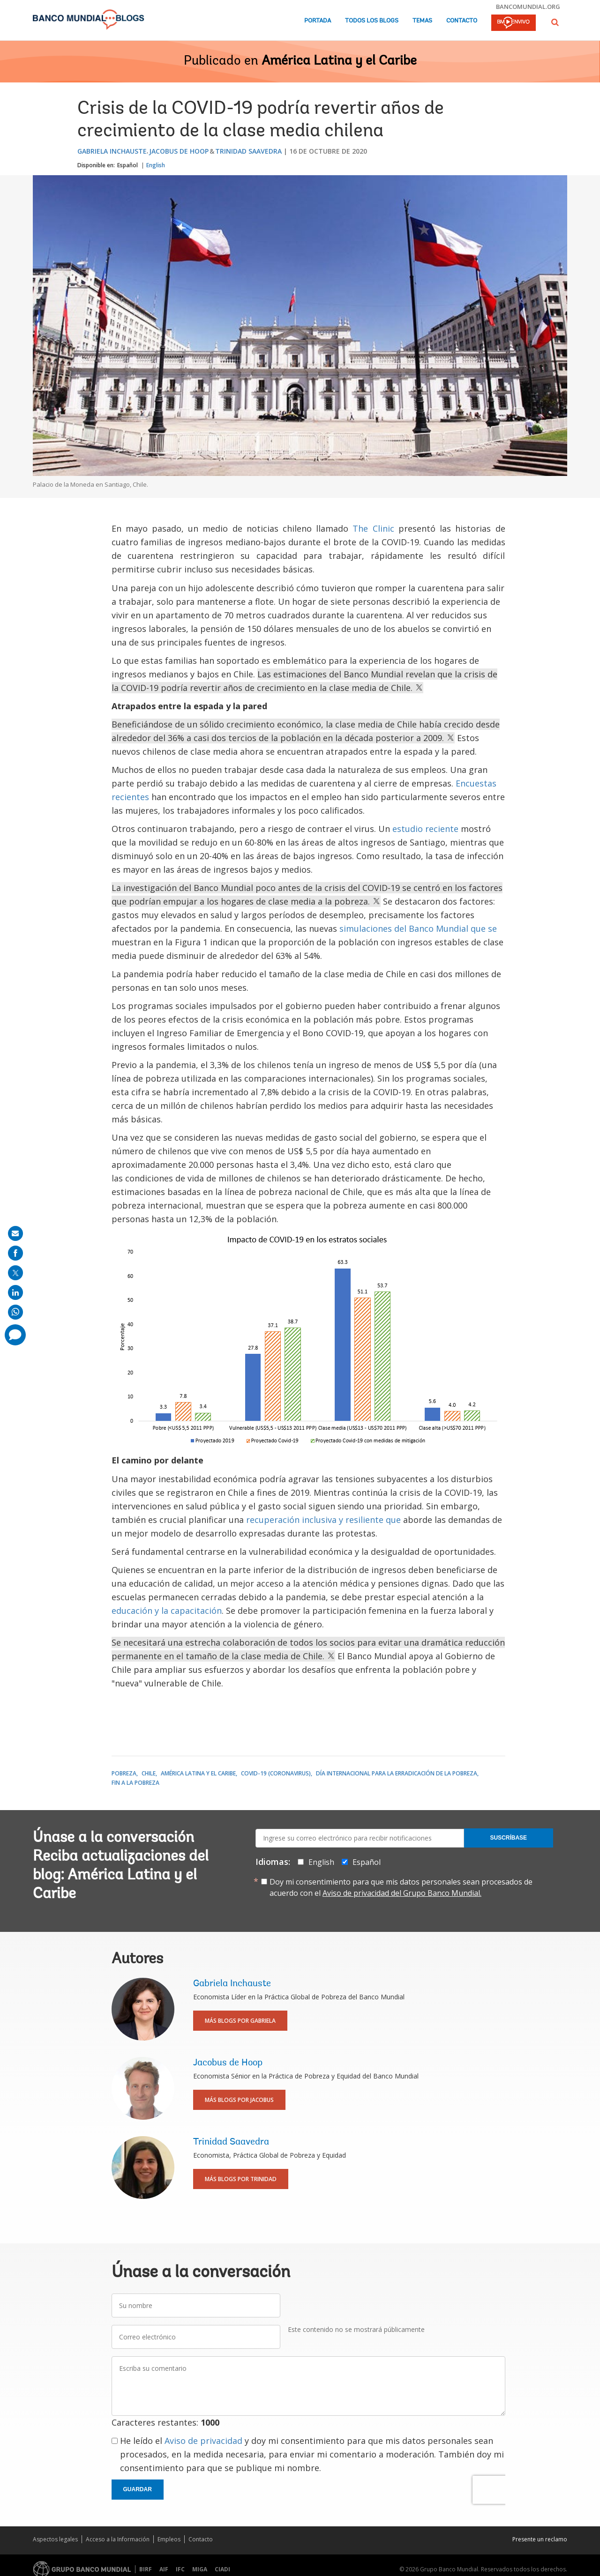 This screenshot has width=600, height=2576. Describe the element at coordinates (241, 2179) in the screenshot. I see `Más blogs por Trinidad` at that location.